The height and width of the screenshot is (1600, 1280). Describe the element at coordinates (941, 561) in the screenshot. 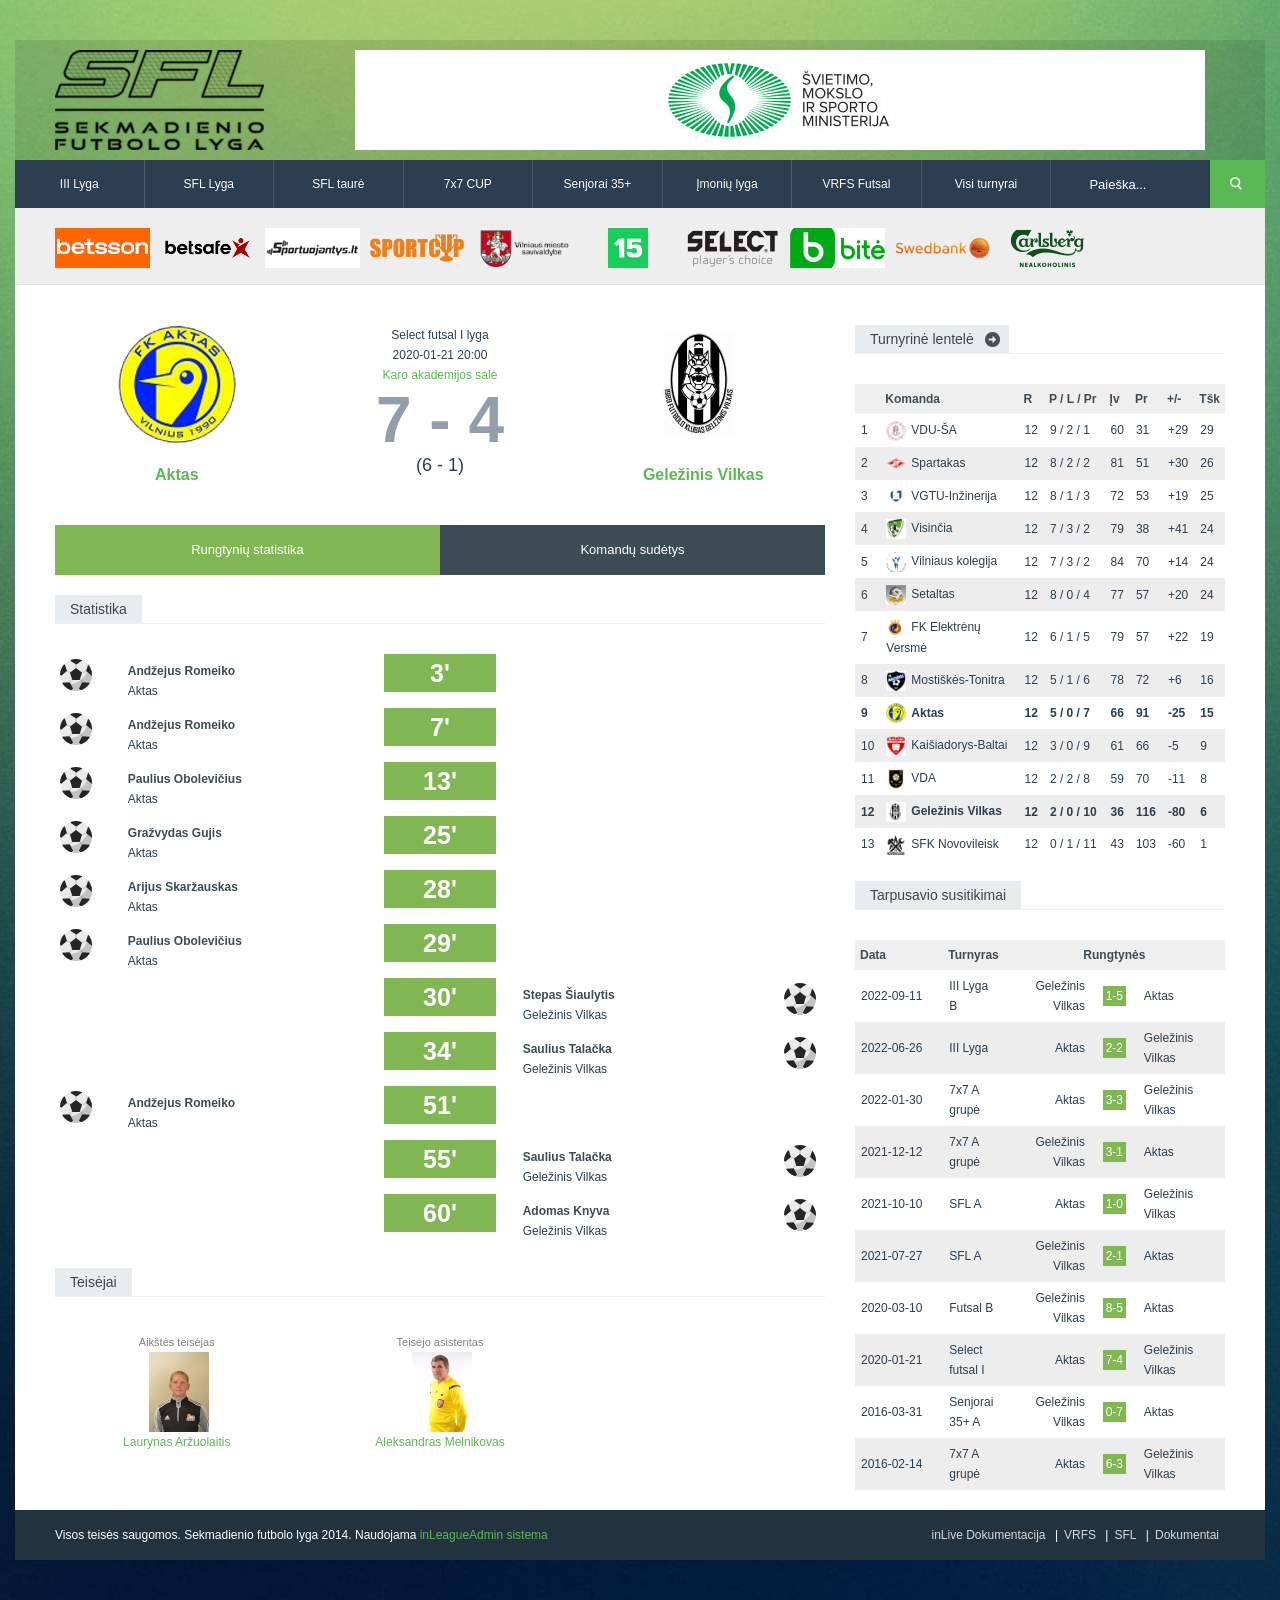

I see `Vilniaus kolegija` at that location.